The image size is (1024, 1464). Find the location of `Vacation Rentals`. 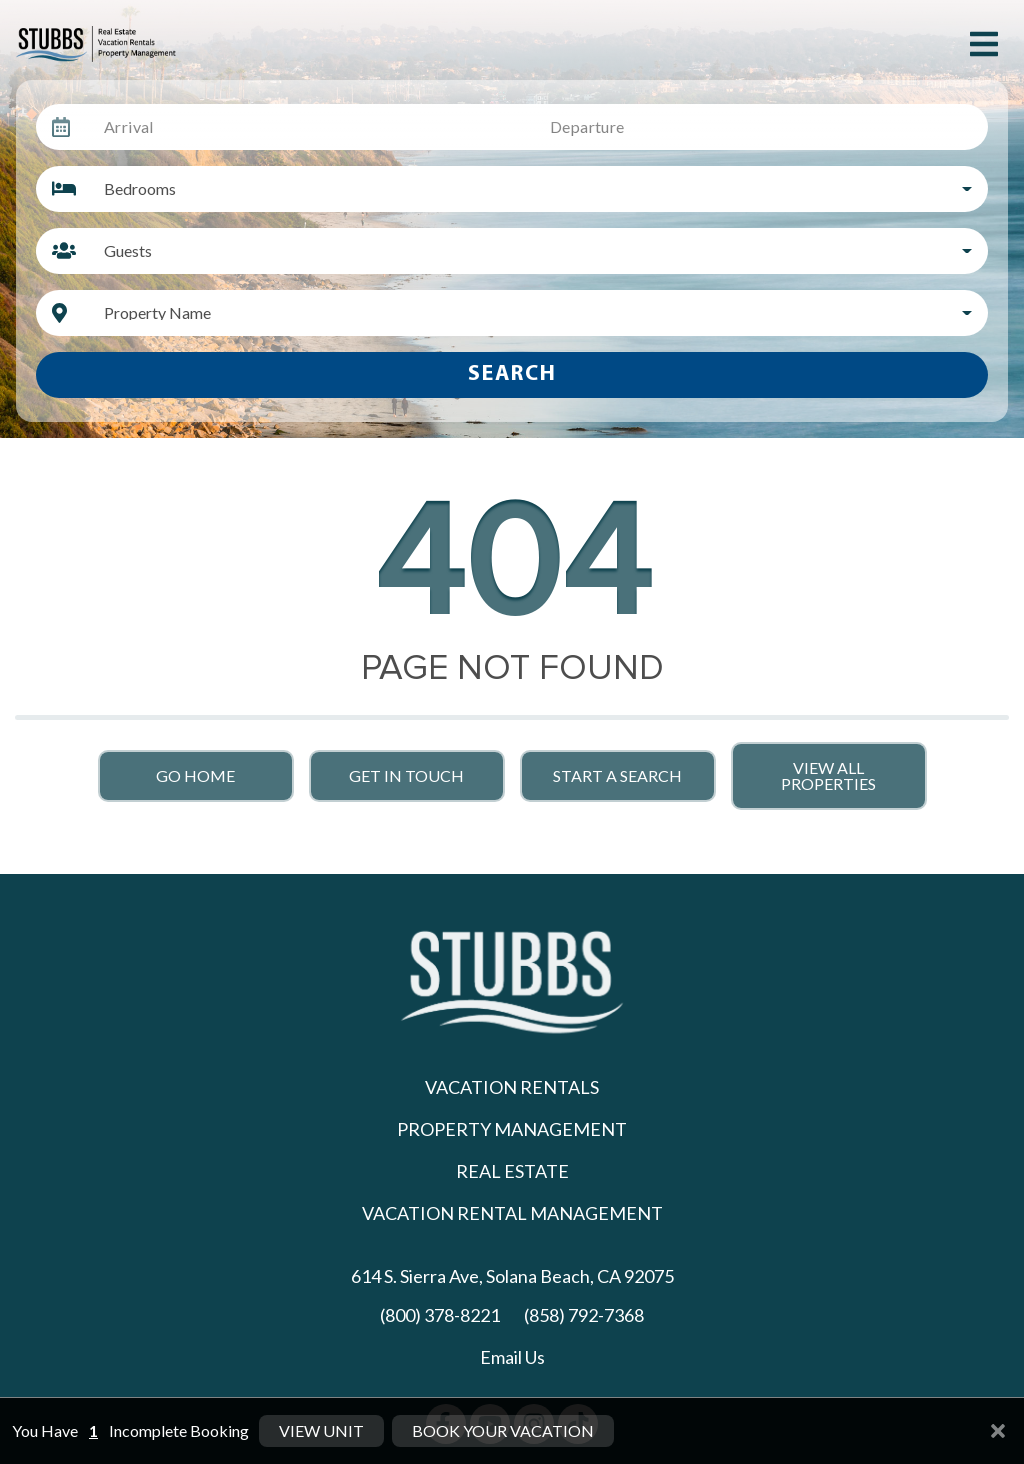

Vacation Rentals is located at coordinates (512, 1087).